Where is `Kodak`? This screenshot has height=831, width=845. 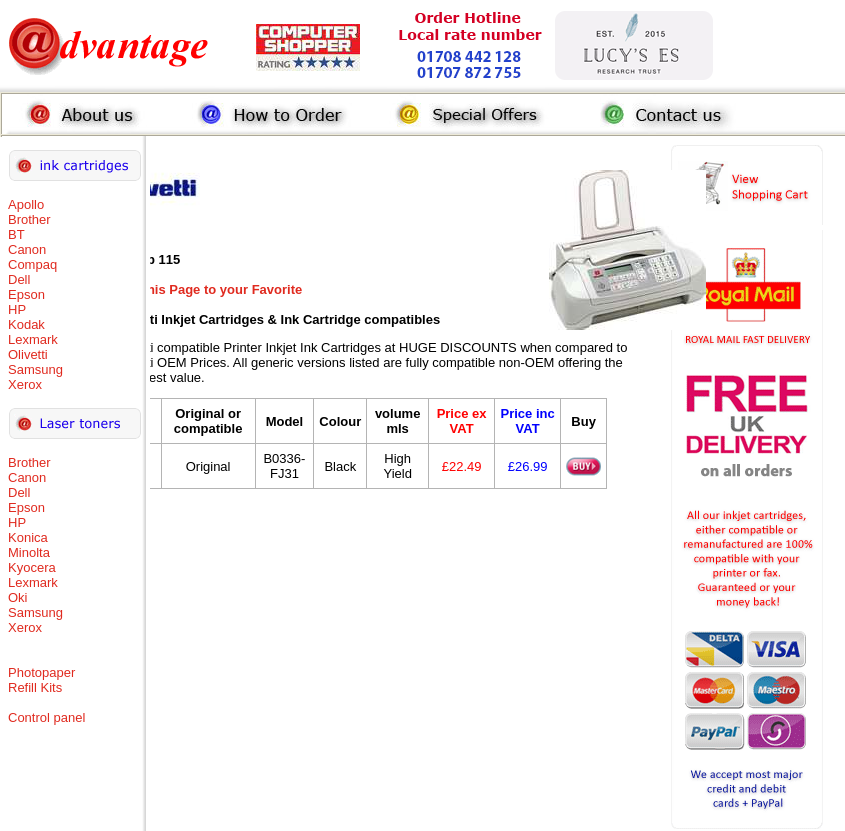 Kodak is located at coordinates (26, 324).